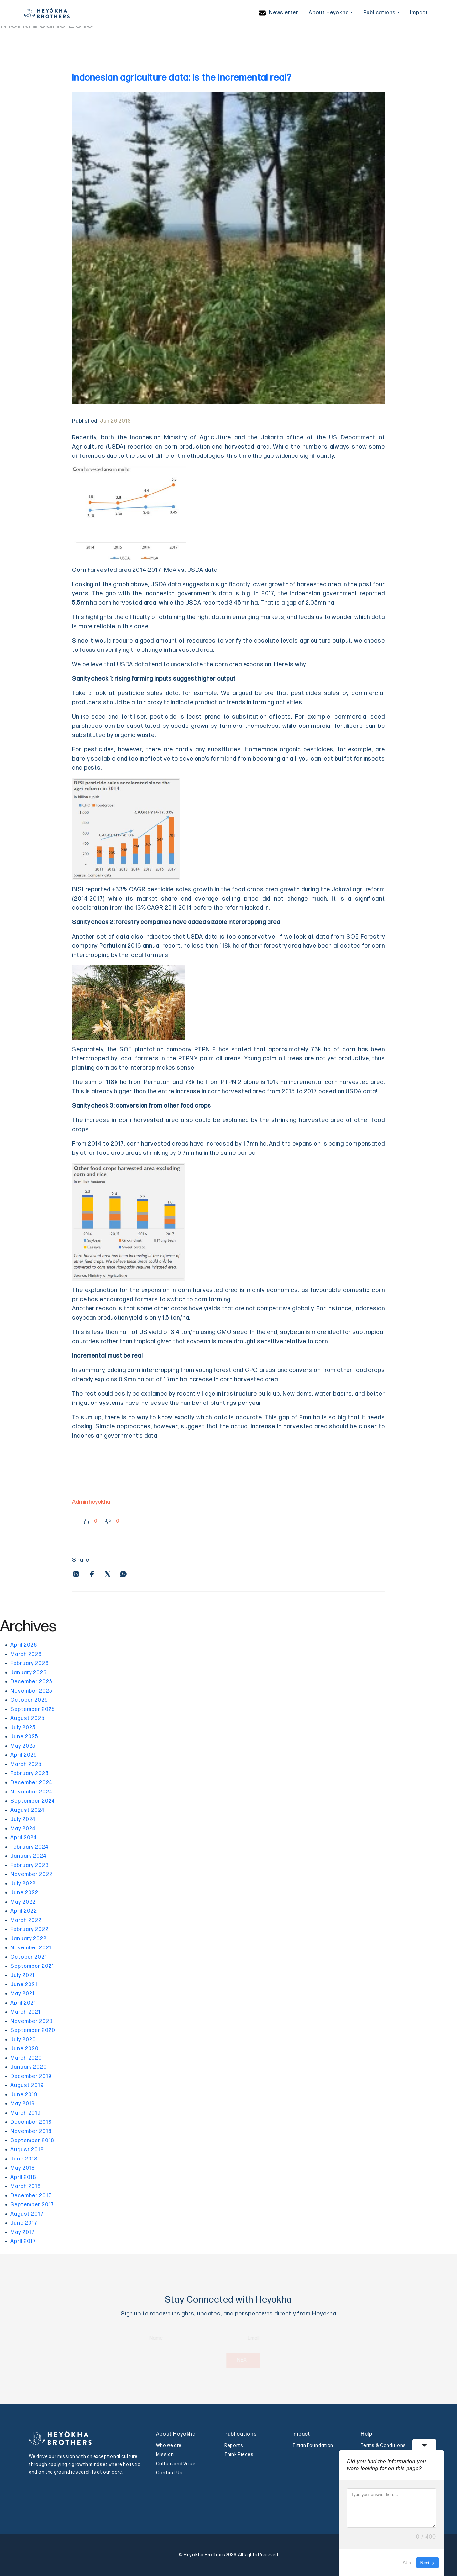 Image resolution: width=457 pixels, height=2576 pixels. What do you see at coordinates (29, 1774) in the screenshot?
I see `February 2025` at bounding box center [29, 1774].